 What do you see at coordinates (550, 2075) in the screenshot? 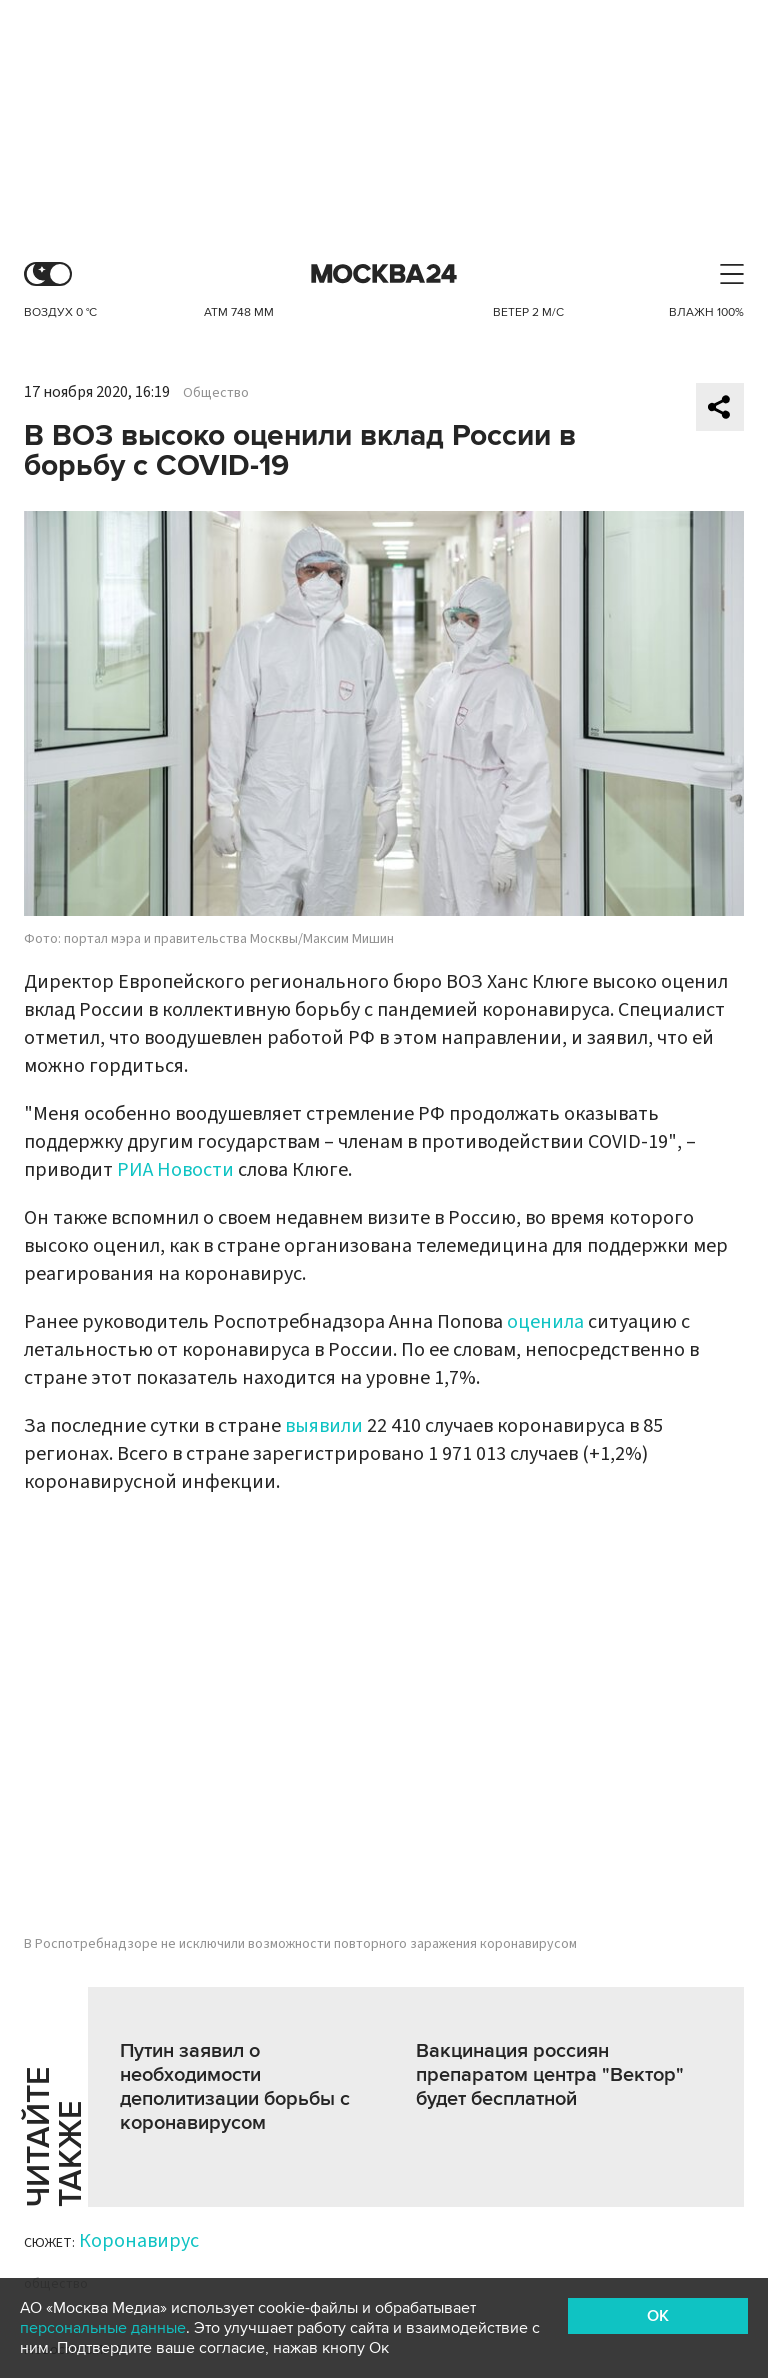
I see `Вакцинация россиян препаратом центра "Вектор" будет бесплатной` at bounding box center [550, 2075].